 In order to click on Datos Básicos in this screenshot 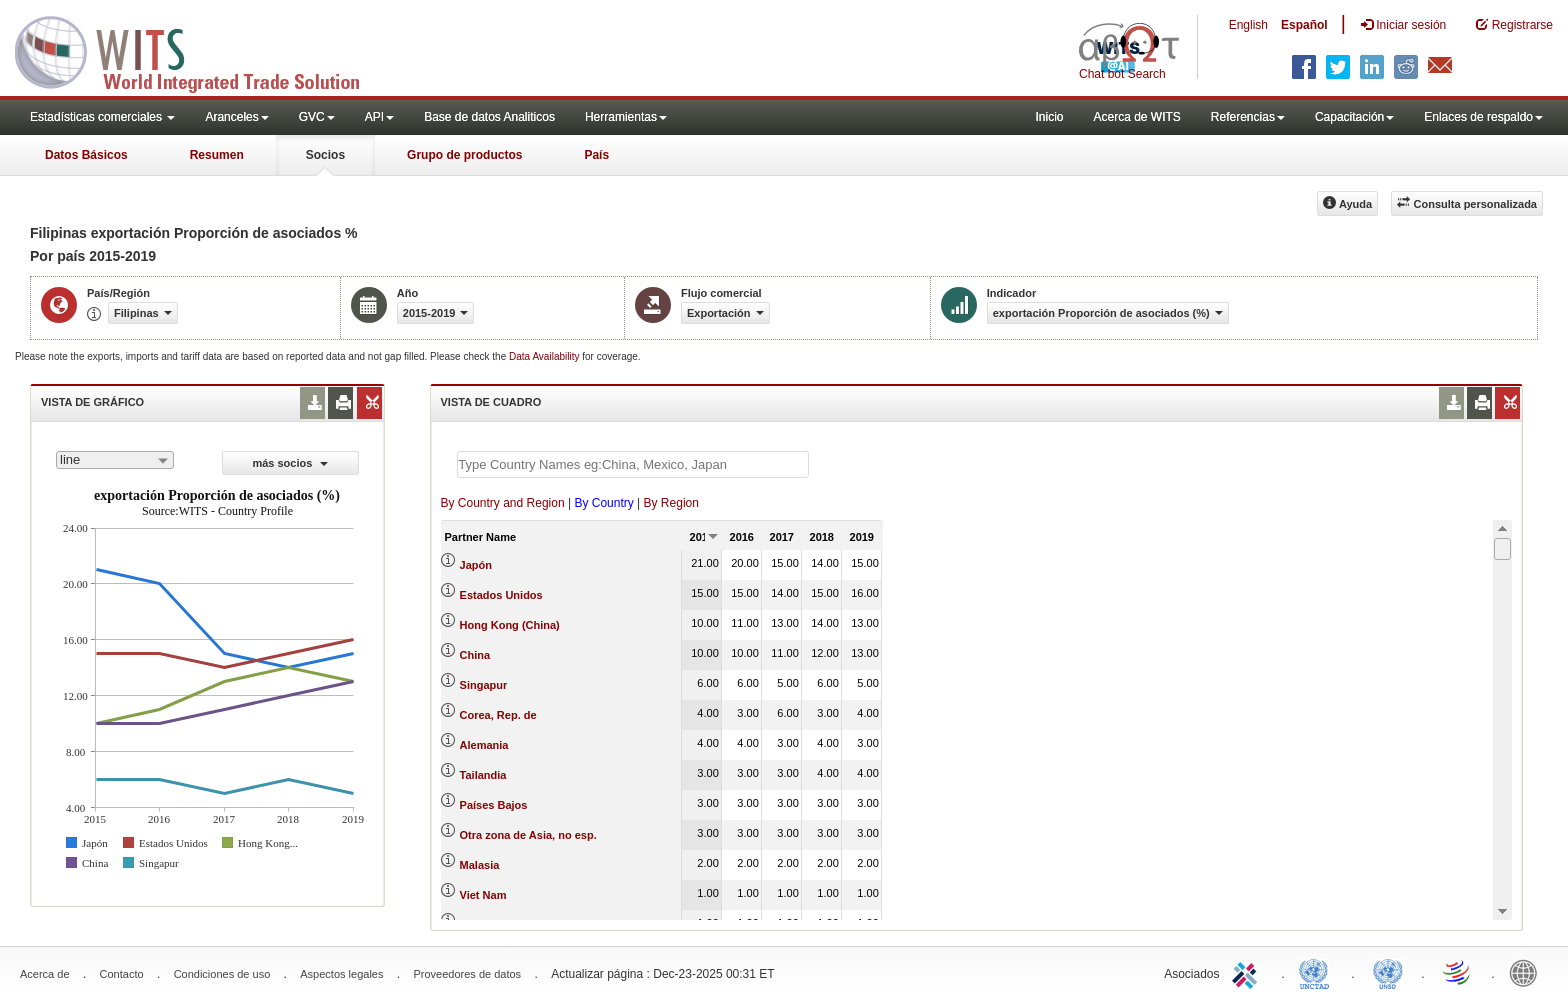, I will do `click(86, 155)`.